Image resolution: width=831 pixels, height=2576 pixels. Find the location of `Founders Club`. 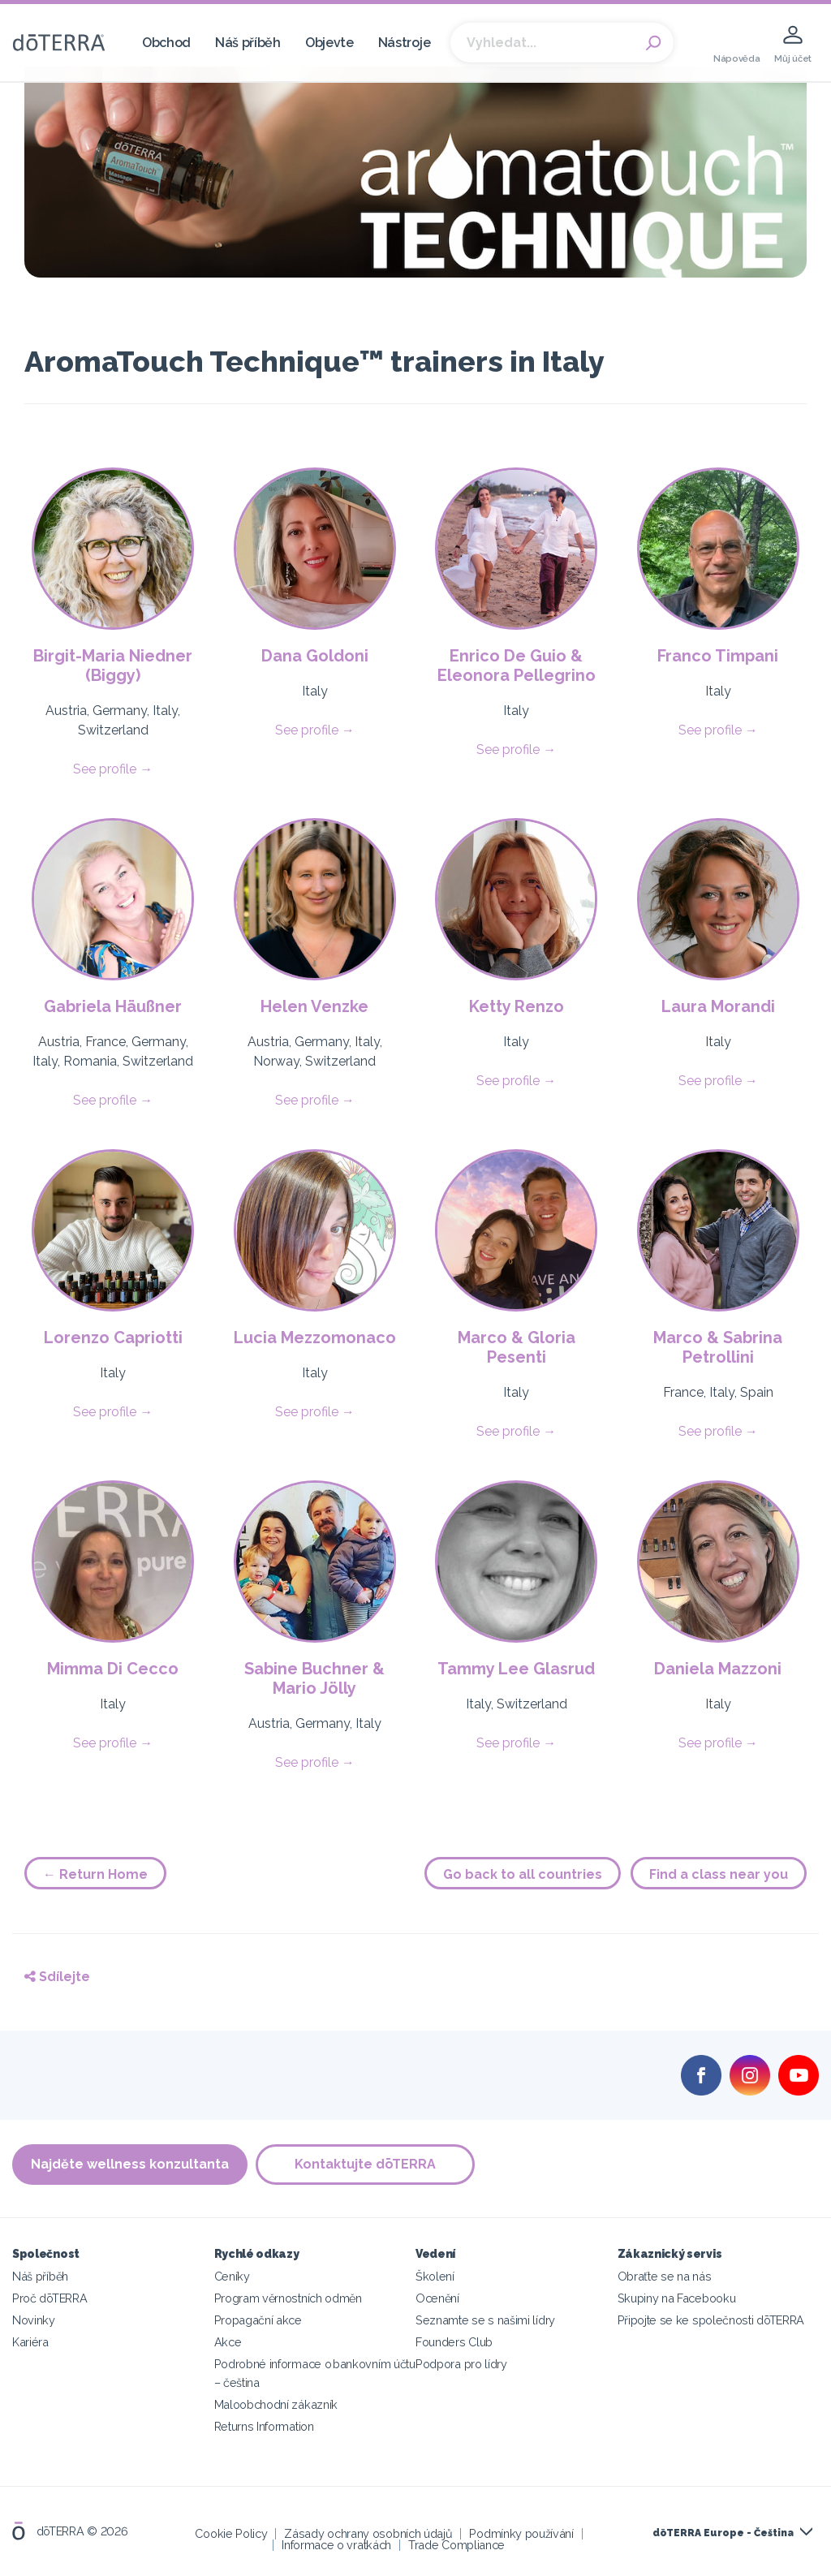

Founders Club is located at coordinates (454, 2342).